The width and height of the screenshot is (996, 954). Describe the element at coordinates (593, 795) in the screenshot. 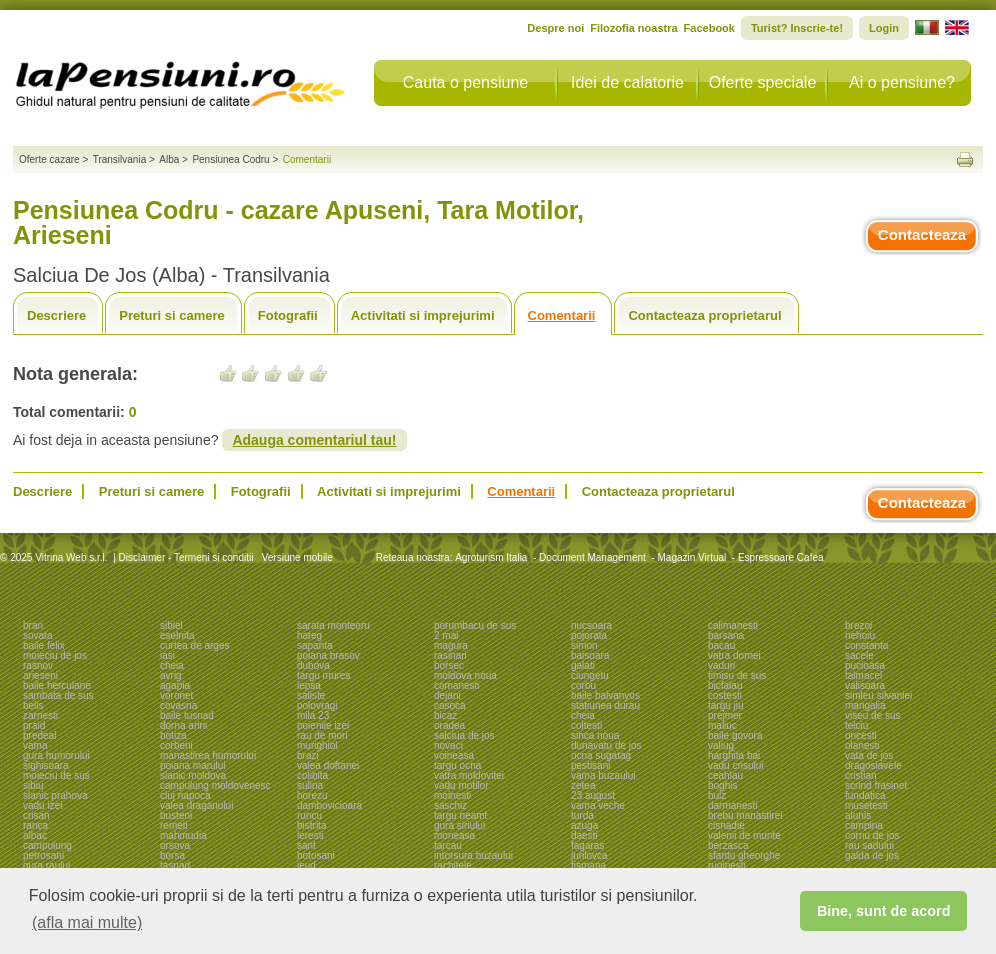

I see `23 august` at that location.